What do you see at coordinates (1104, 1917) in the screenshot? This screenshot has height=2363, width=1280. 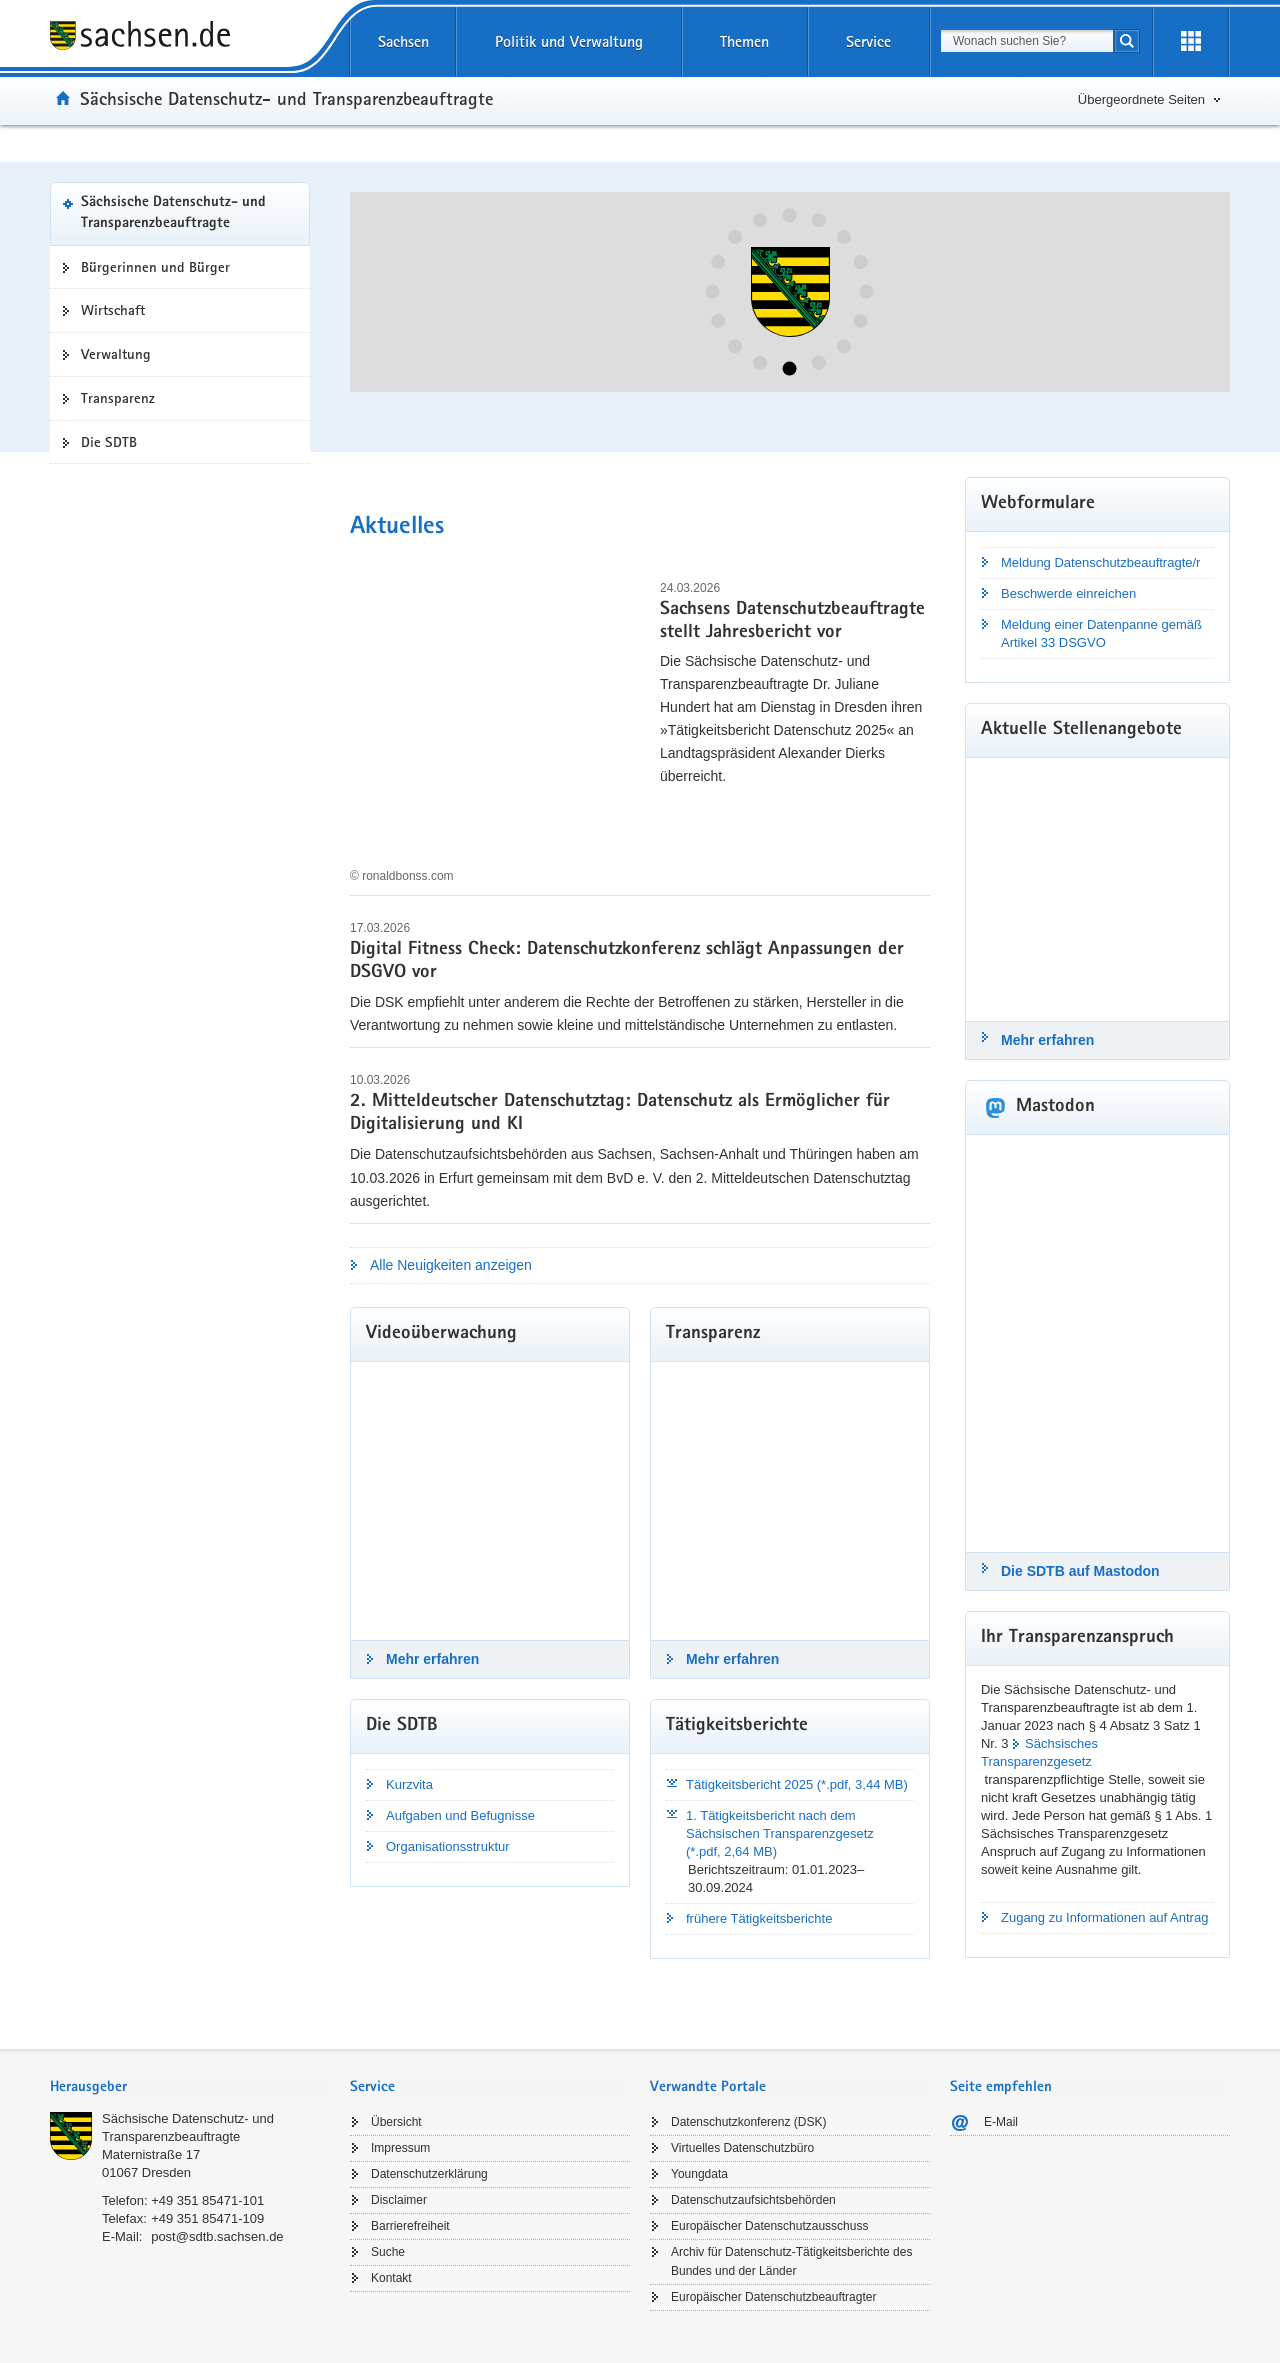 I see `Zugang zu Informationen auf Antrag` at bounding box center [1104, 1917].